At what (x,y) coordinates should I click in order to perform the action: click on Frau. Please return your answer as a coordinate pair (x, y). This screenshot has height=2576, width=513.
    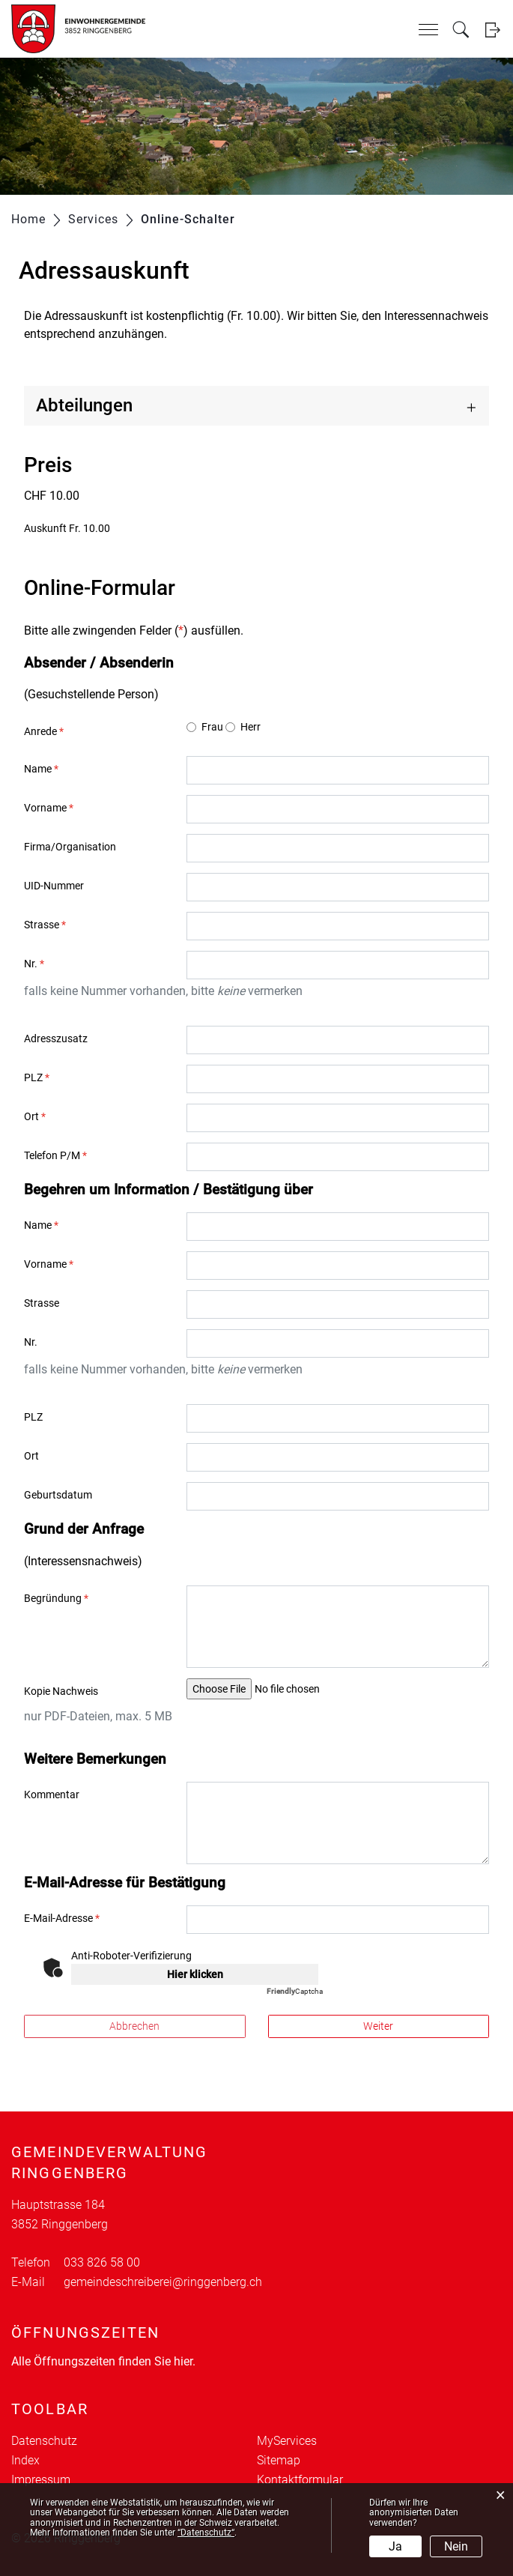
    Looking at the image, I should click on (212, 727).